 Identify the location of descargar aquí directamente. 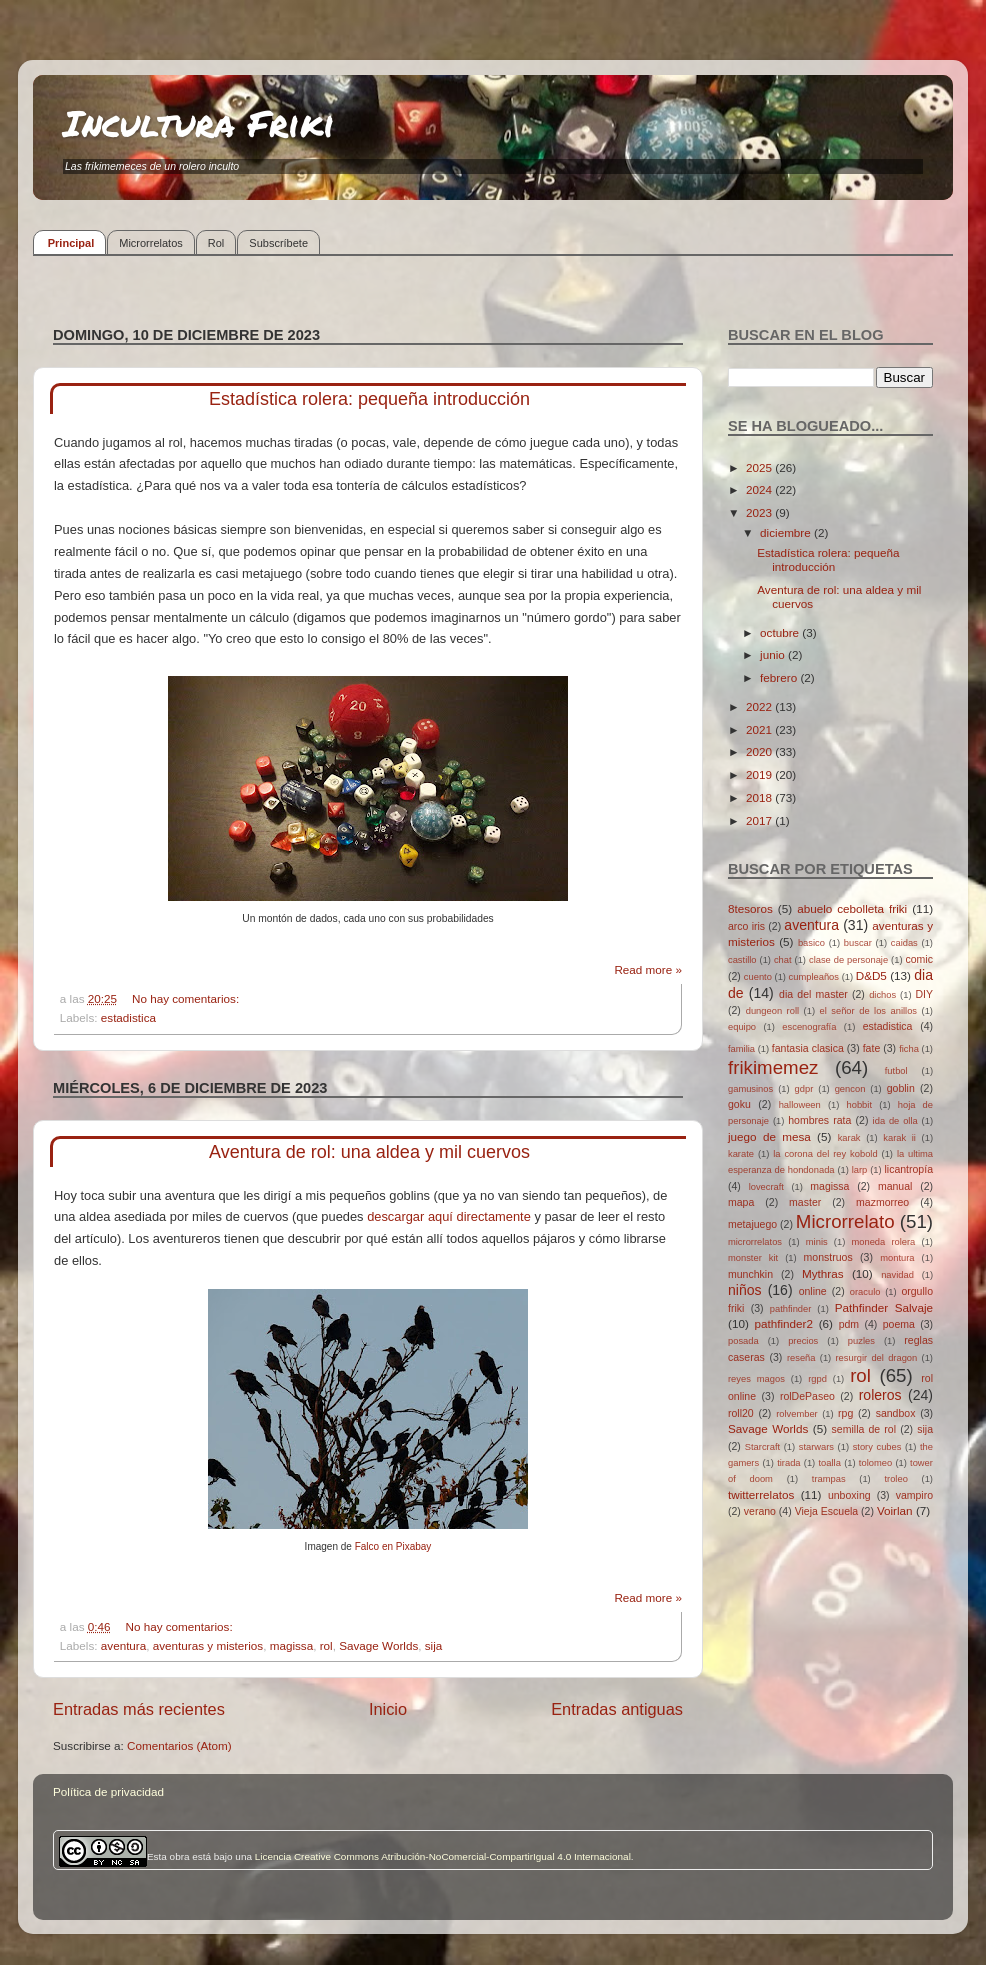
(449, 1216).